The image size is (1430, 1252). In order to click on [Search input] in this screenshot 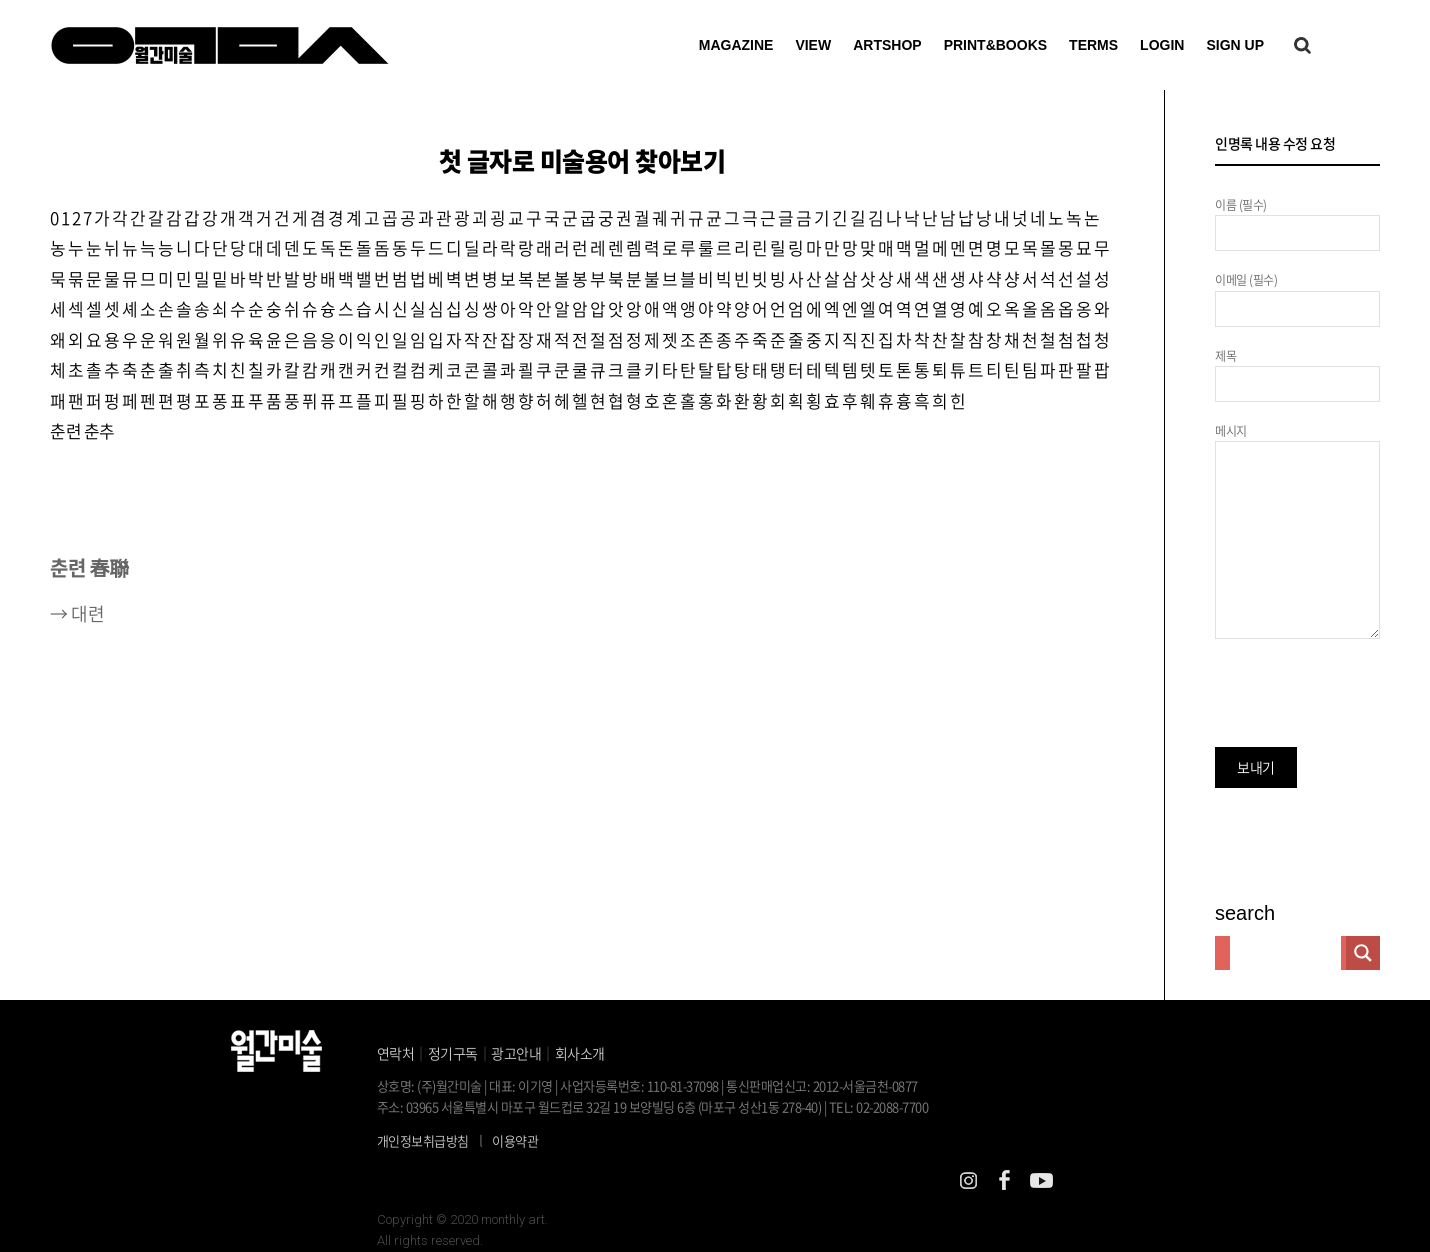, I will do `click(1285, 953)`.